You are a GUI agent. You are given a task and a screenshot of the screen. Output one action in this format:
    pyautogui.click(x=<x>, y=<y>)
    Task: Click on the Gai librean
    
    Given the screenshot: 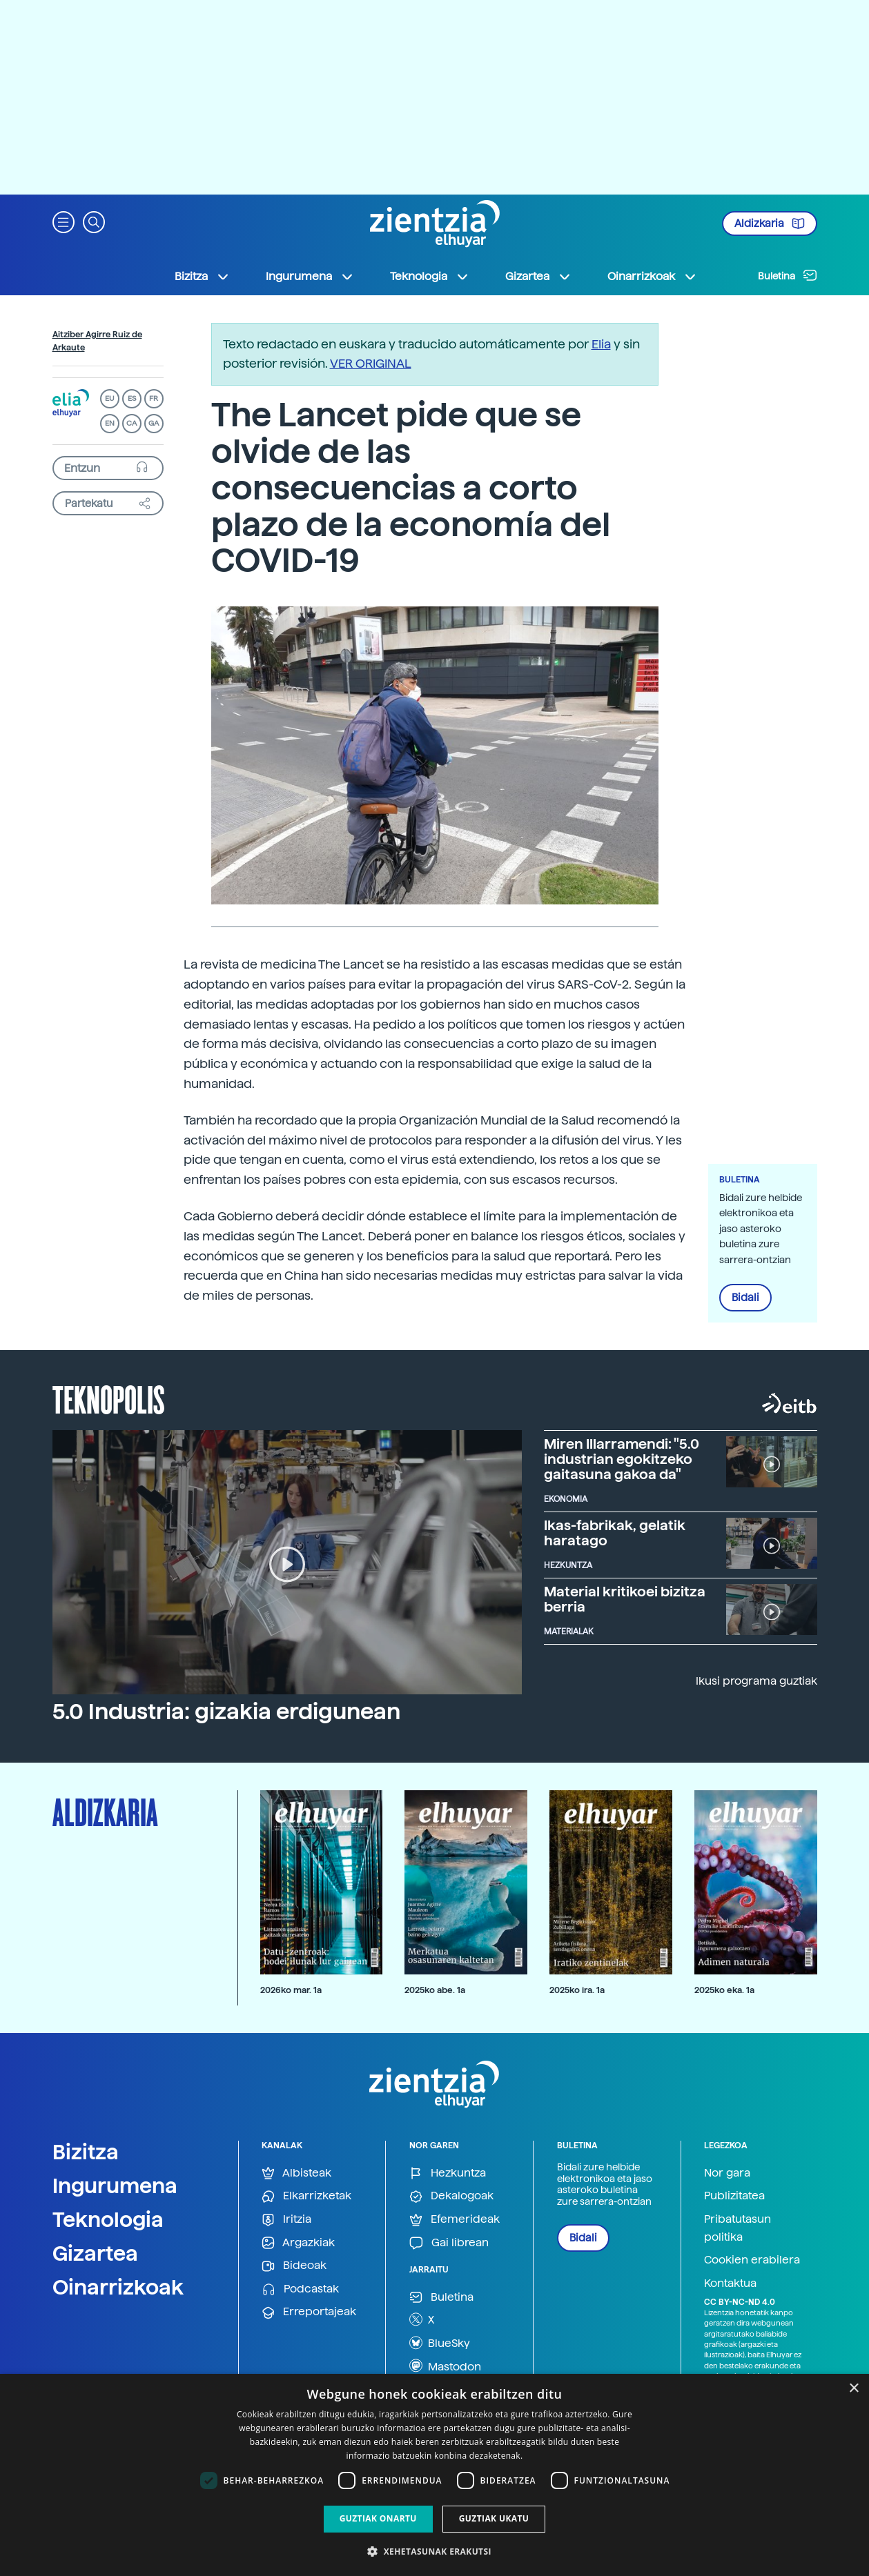 What is the action you would take?
    pyautogui.click(x=449, y=2243)
    